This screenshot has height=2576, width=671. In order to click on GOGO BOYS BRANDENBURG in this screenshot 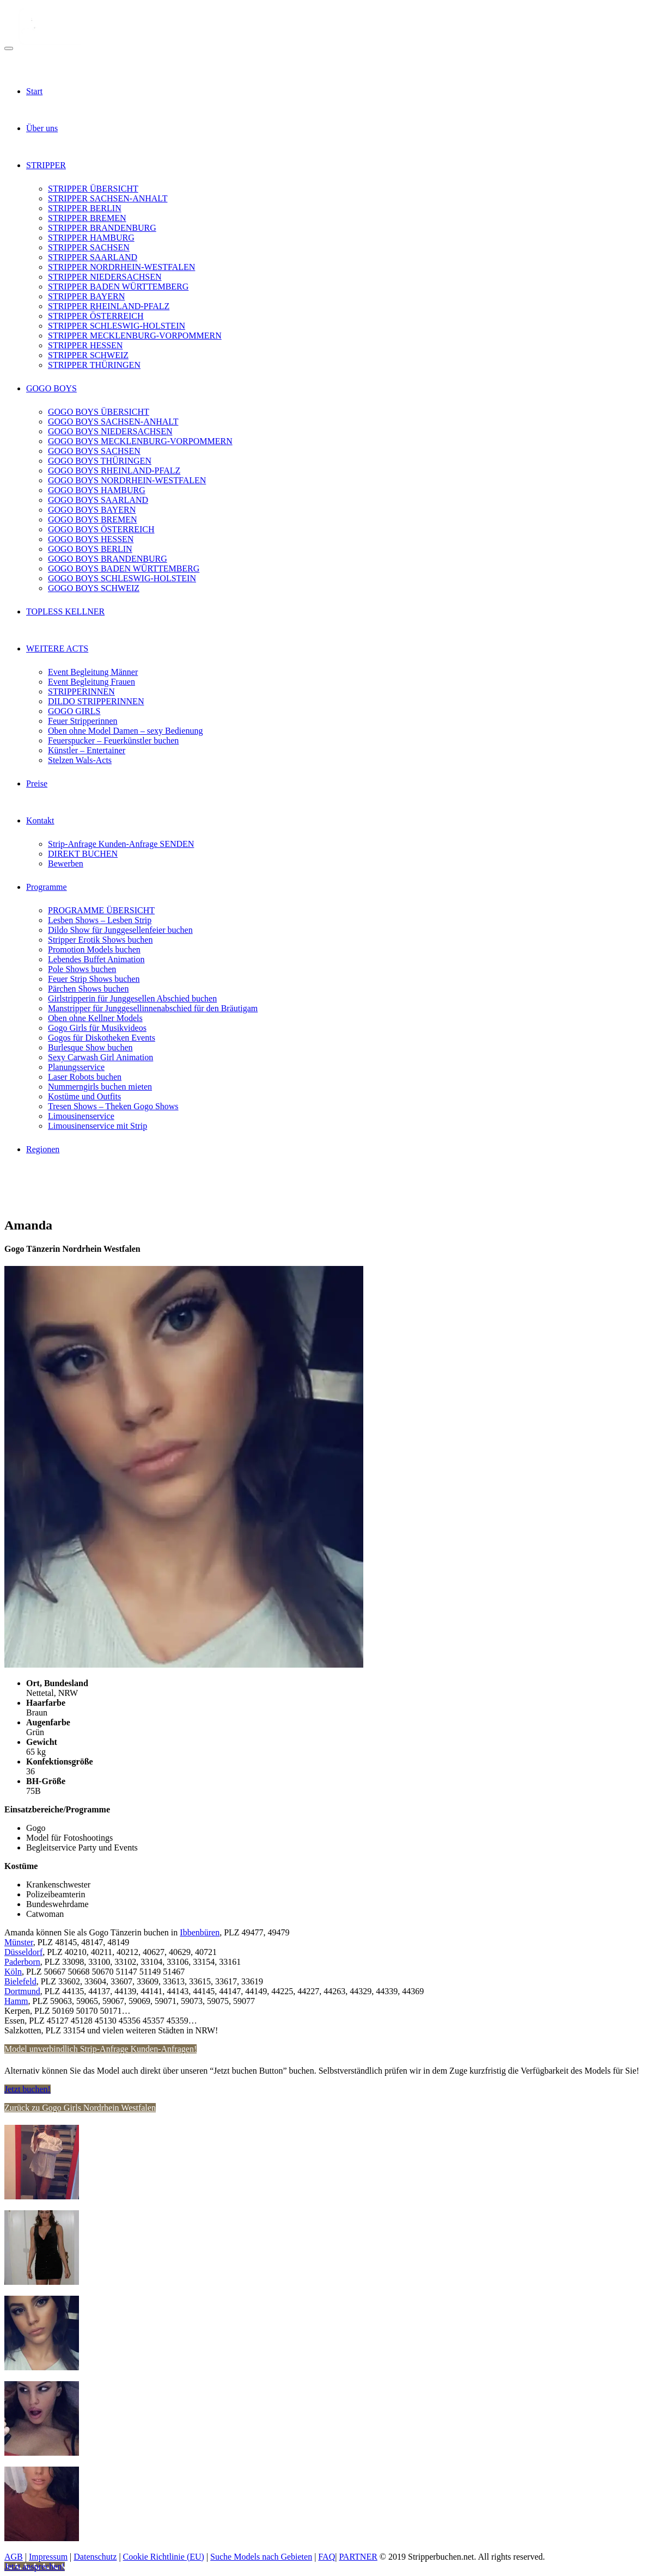, I will do `click(107, 558)`.